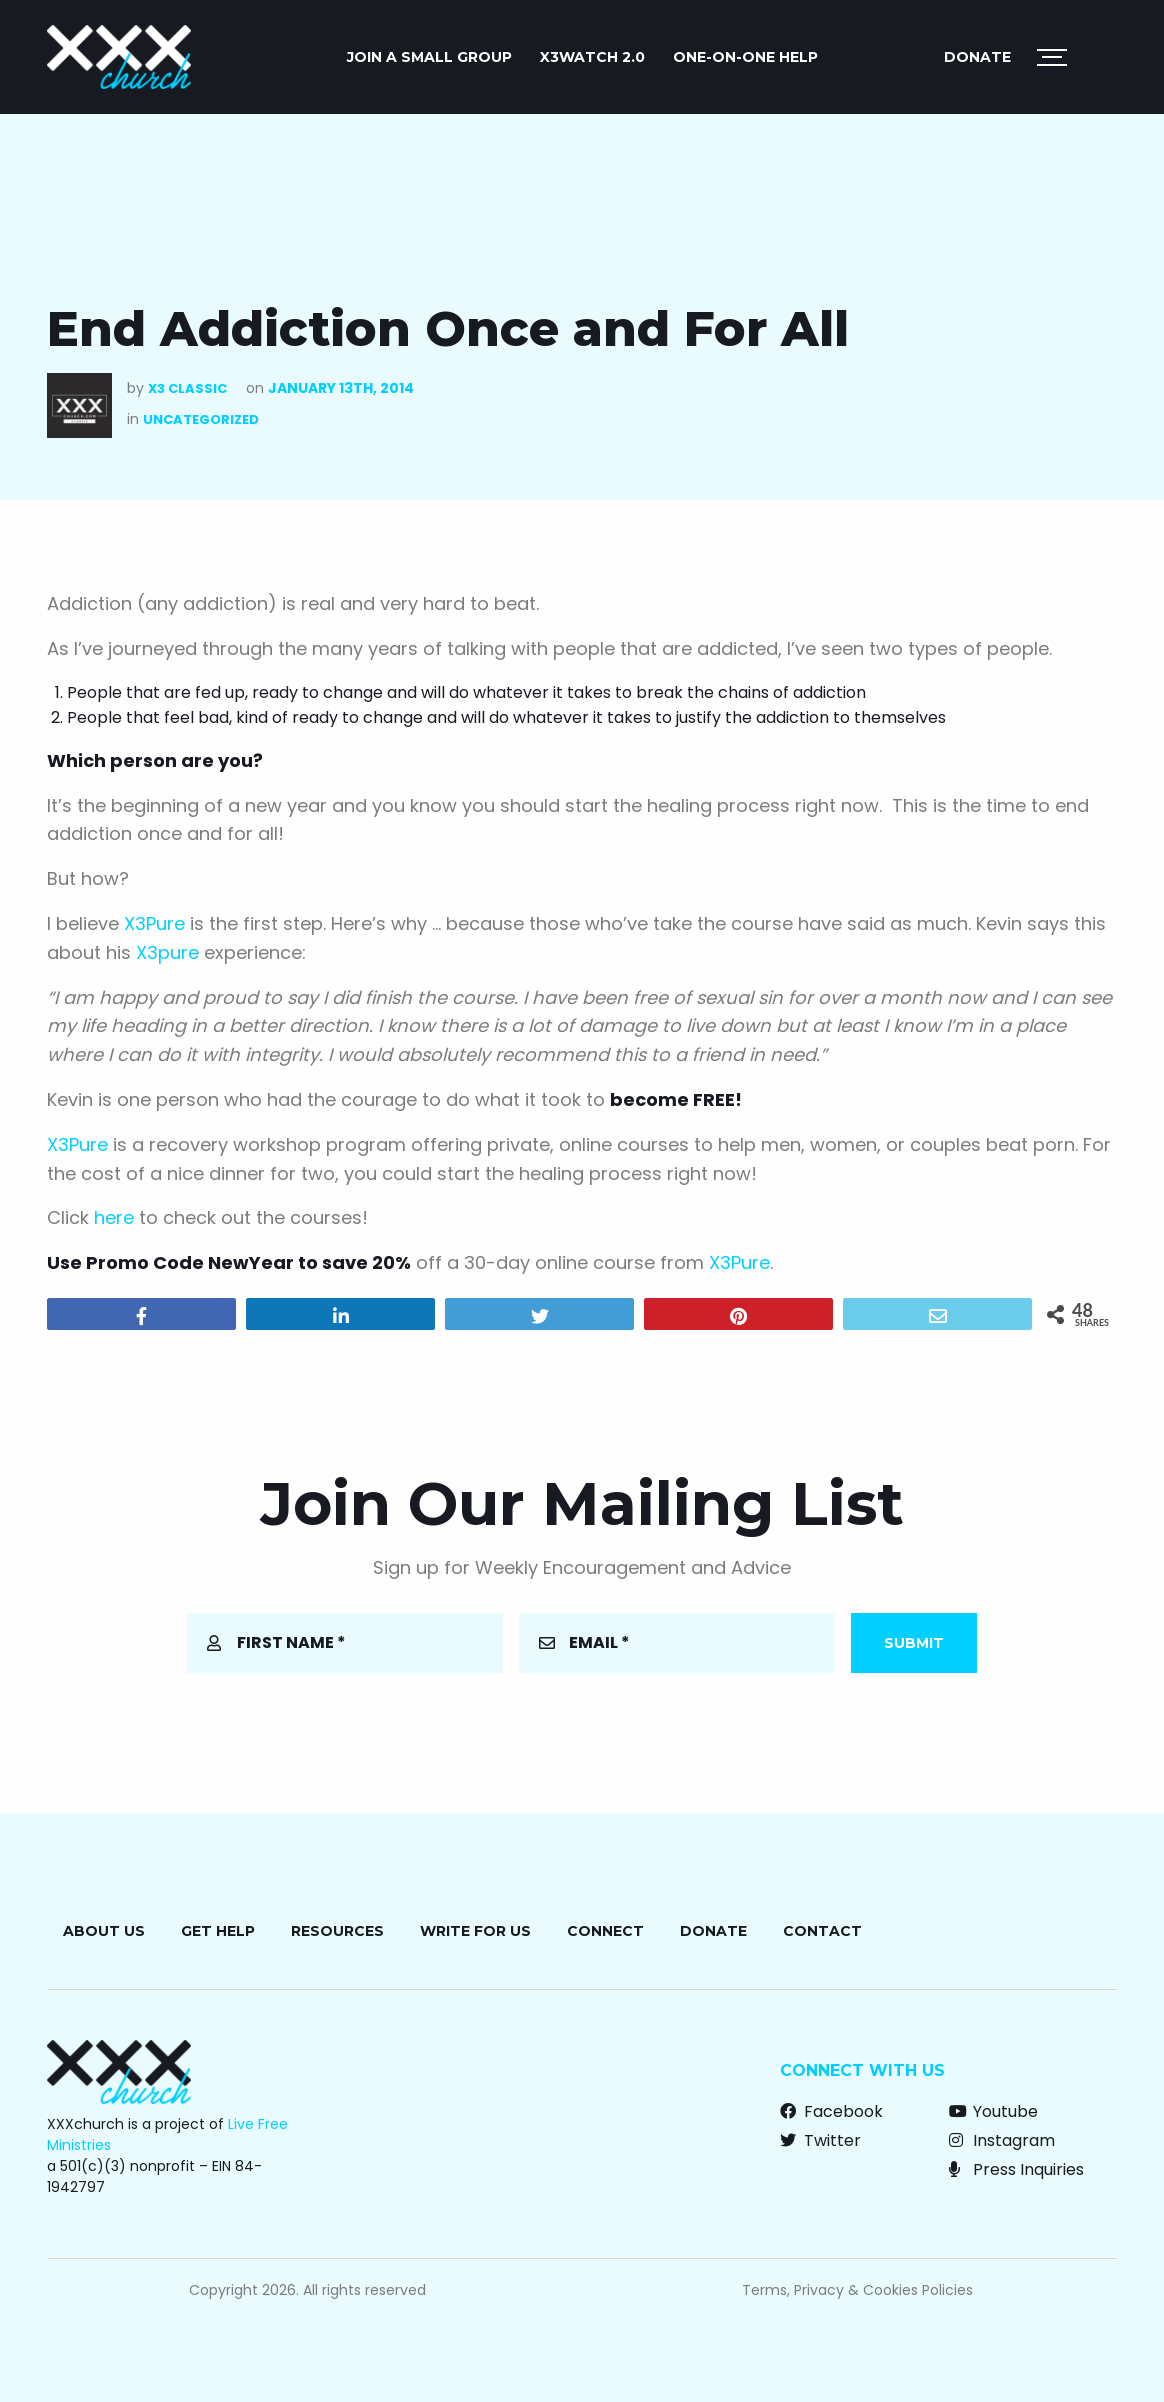  Describe the element at coordinates (745, 57) in the screenshot. I see `ONE-ON-ONE HELP` at that location.